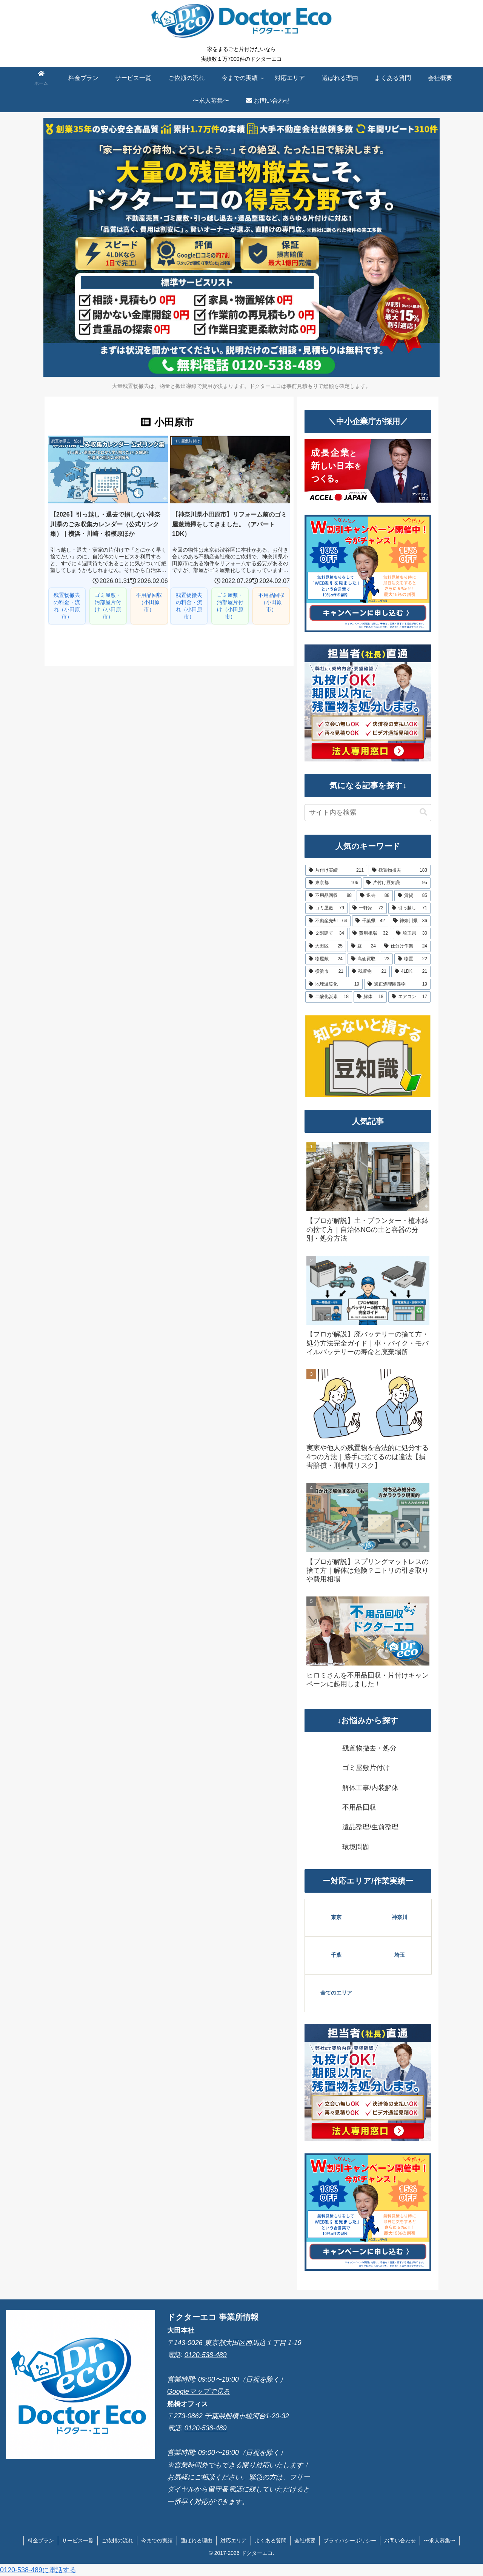 The image size is (483, 2576). I want to click on [残置物撤去 (183個の項目)], so click(400, 870).